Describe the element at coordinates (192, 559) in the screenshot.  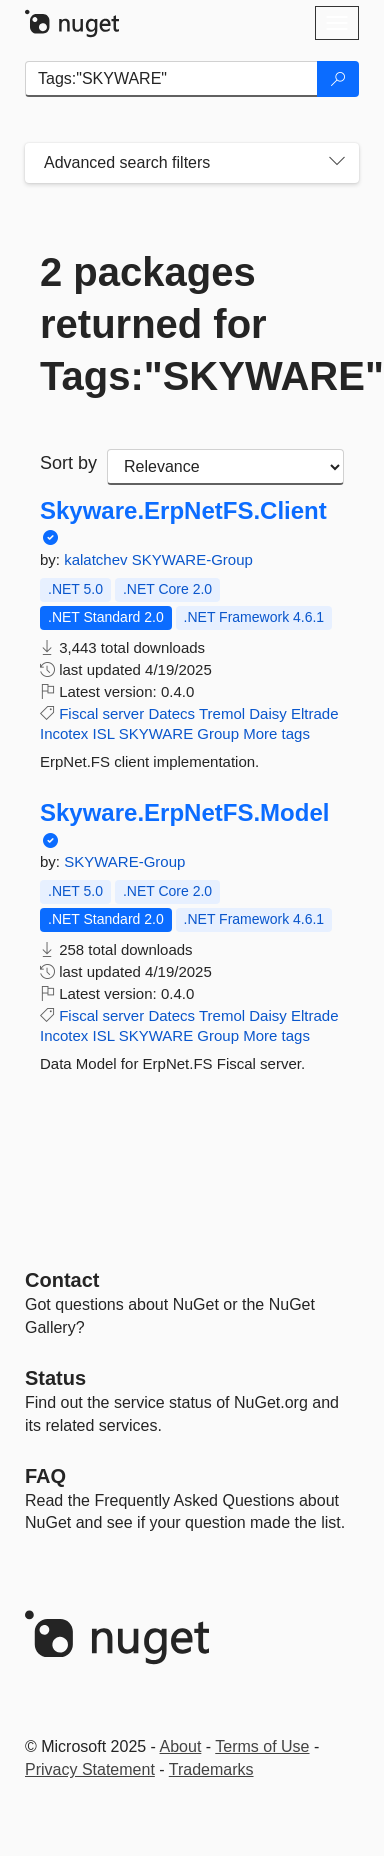
I see `SKYWARE-Group` at that location.